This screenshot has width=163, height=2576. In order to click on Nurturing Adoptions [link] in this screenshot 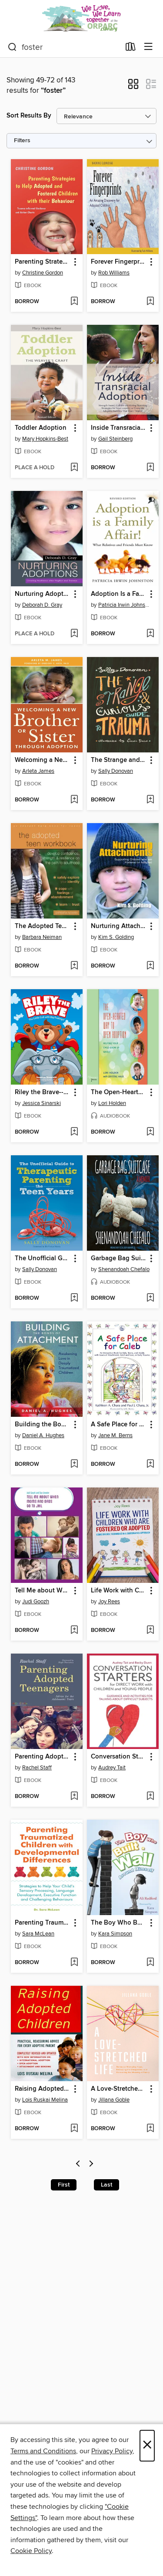, I will do `click(42, 594)`.